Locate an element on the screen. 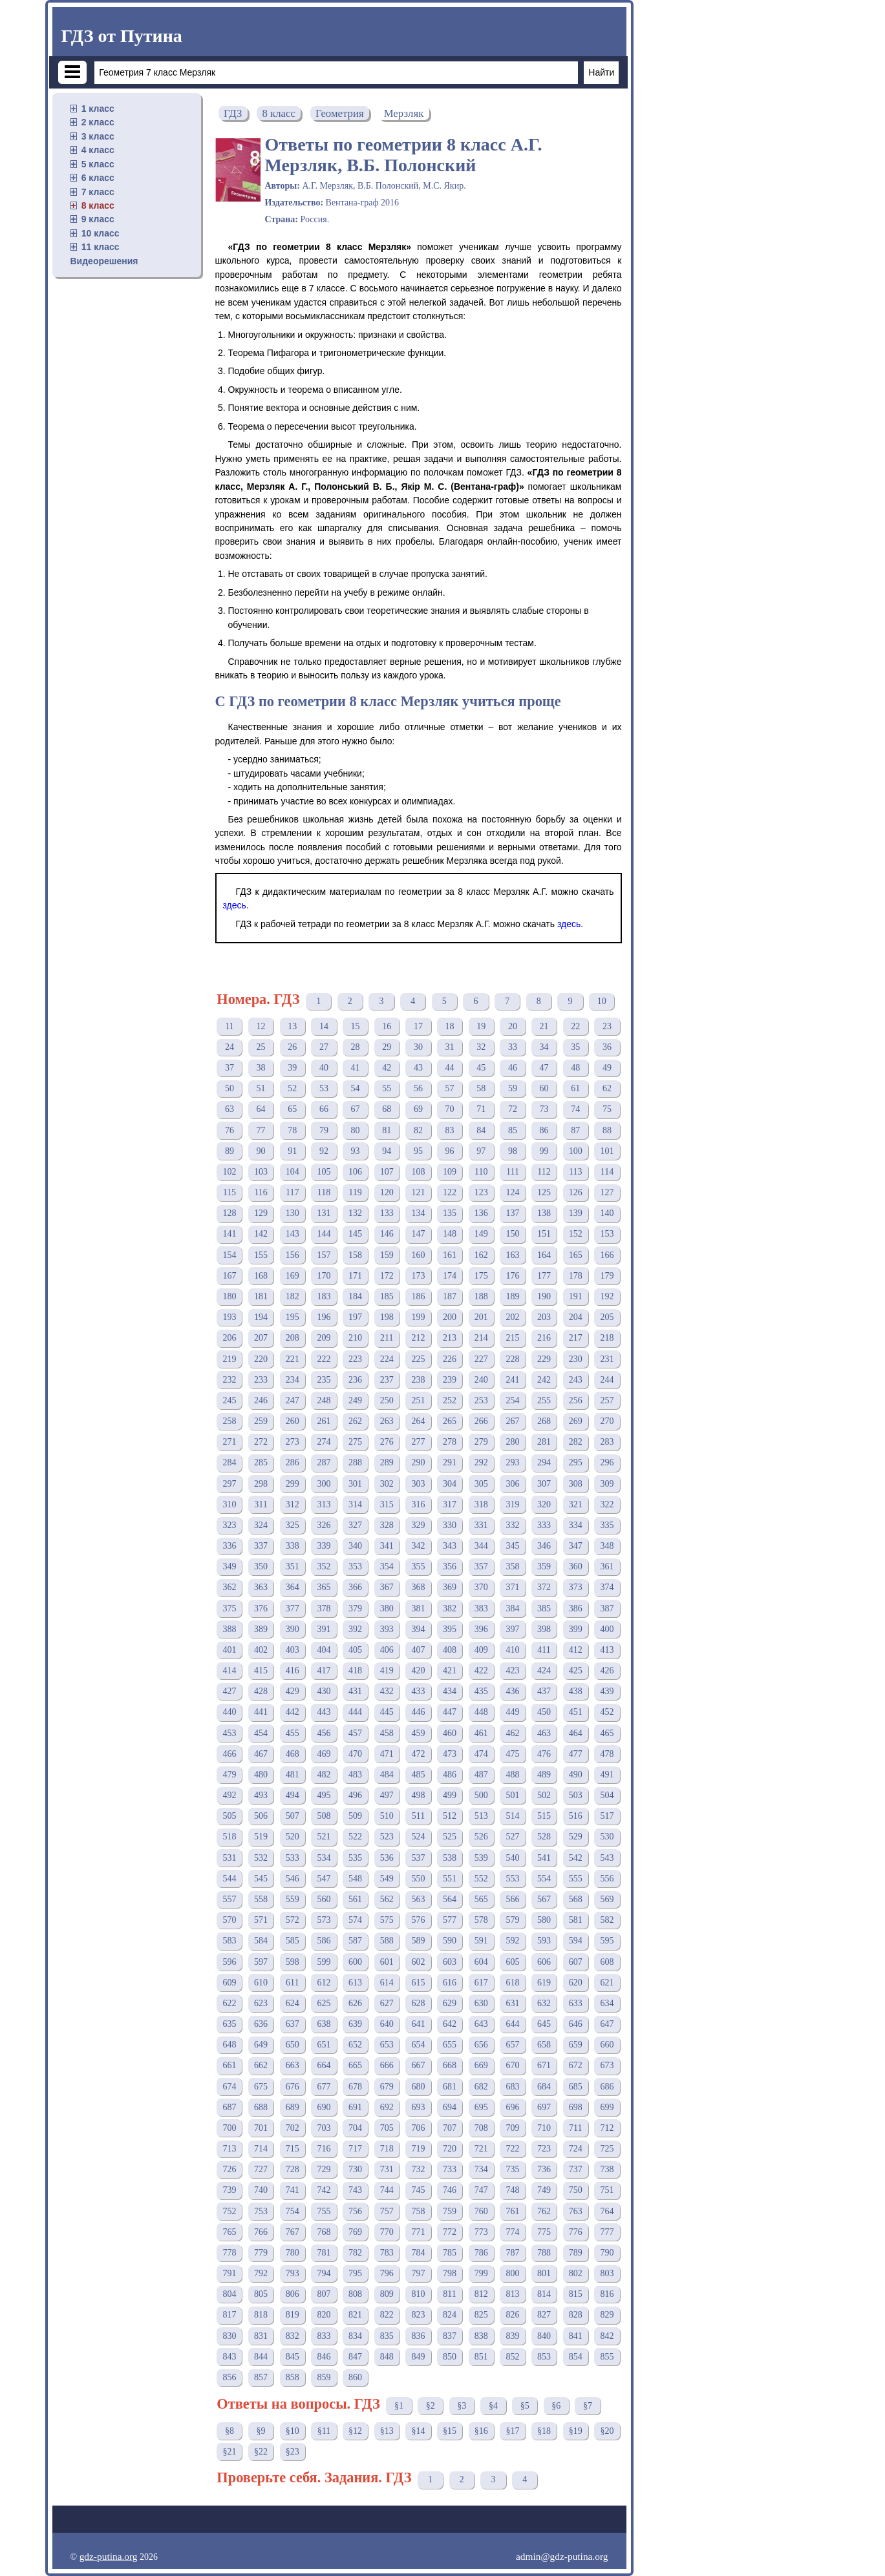 The height and width of the screenshot is (2576, 885). 212 is located at coordinates (418, 1338).